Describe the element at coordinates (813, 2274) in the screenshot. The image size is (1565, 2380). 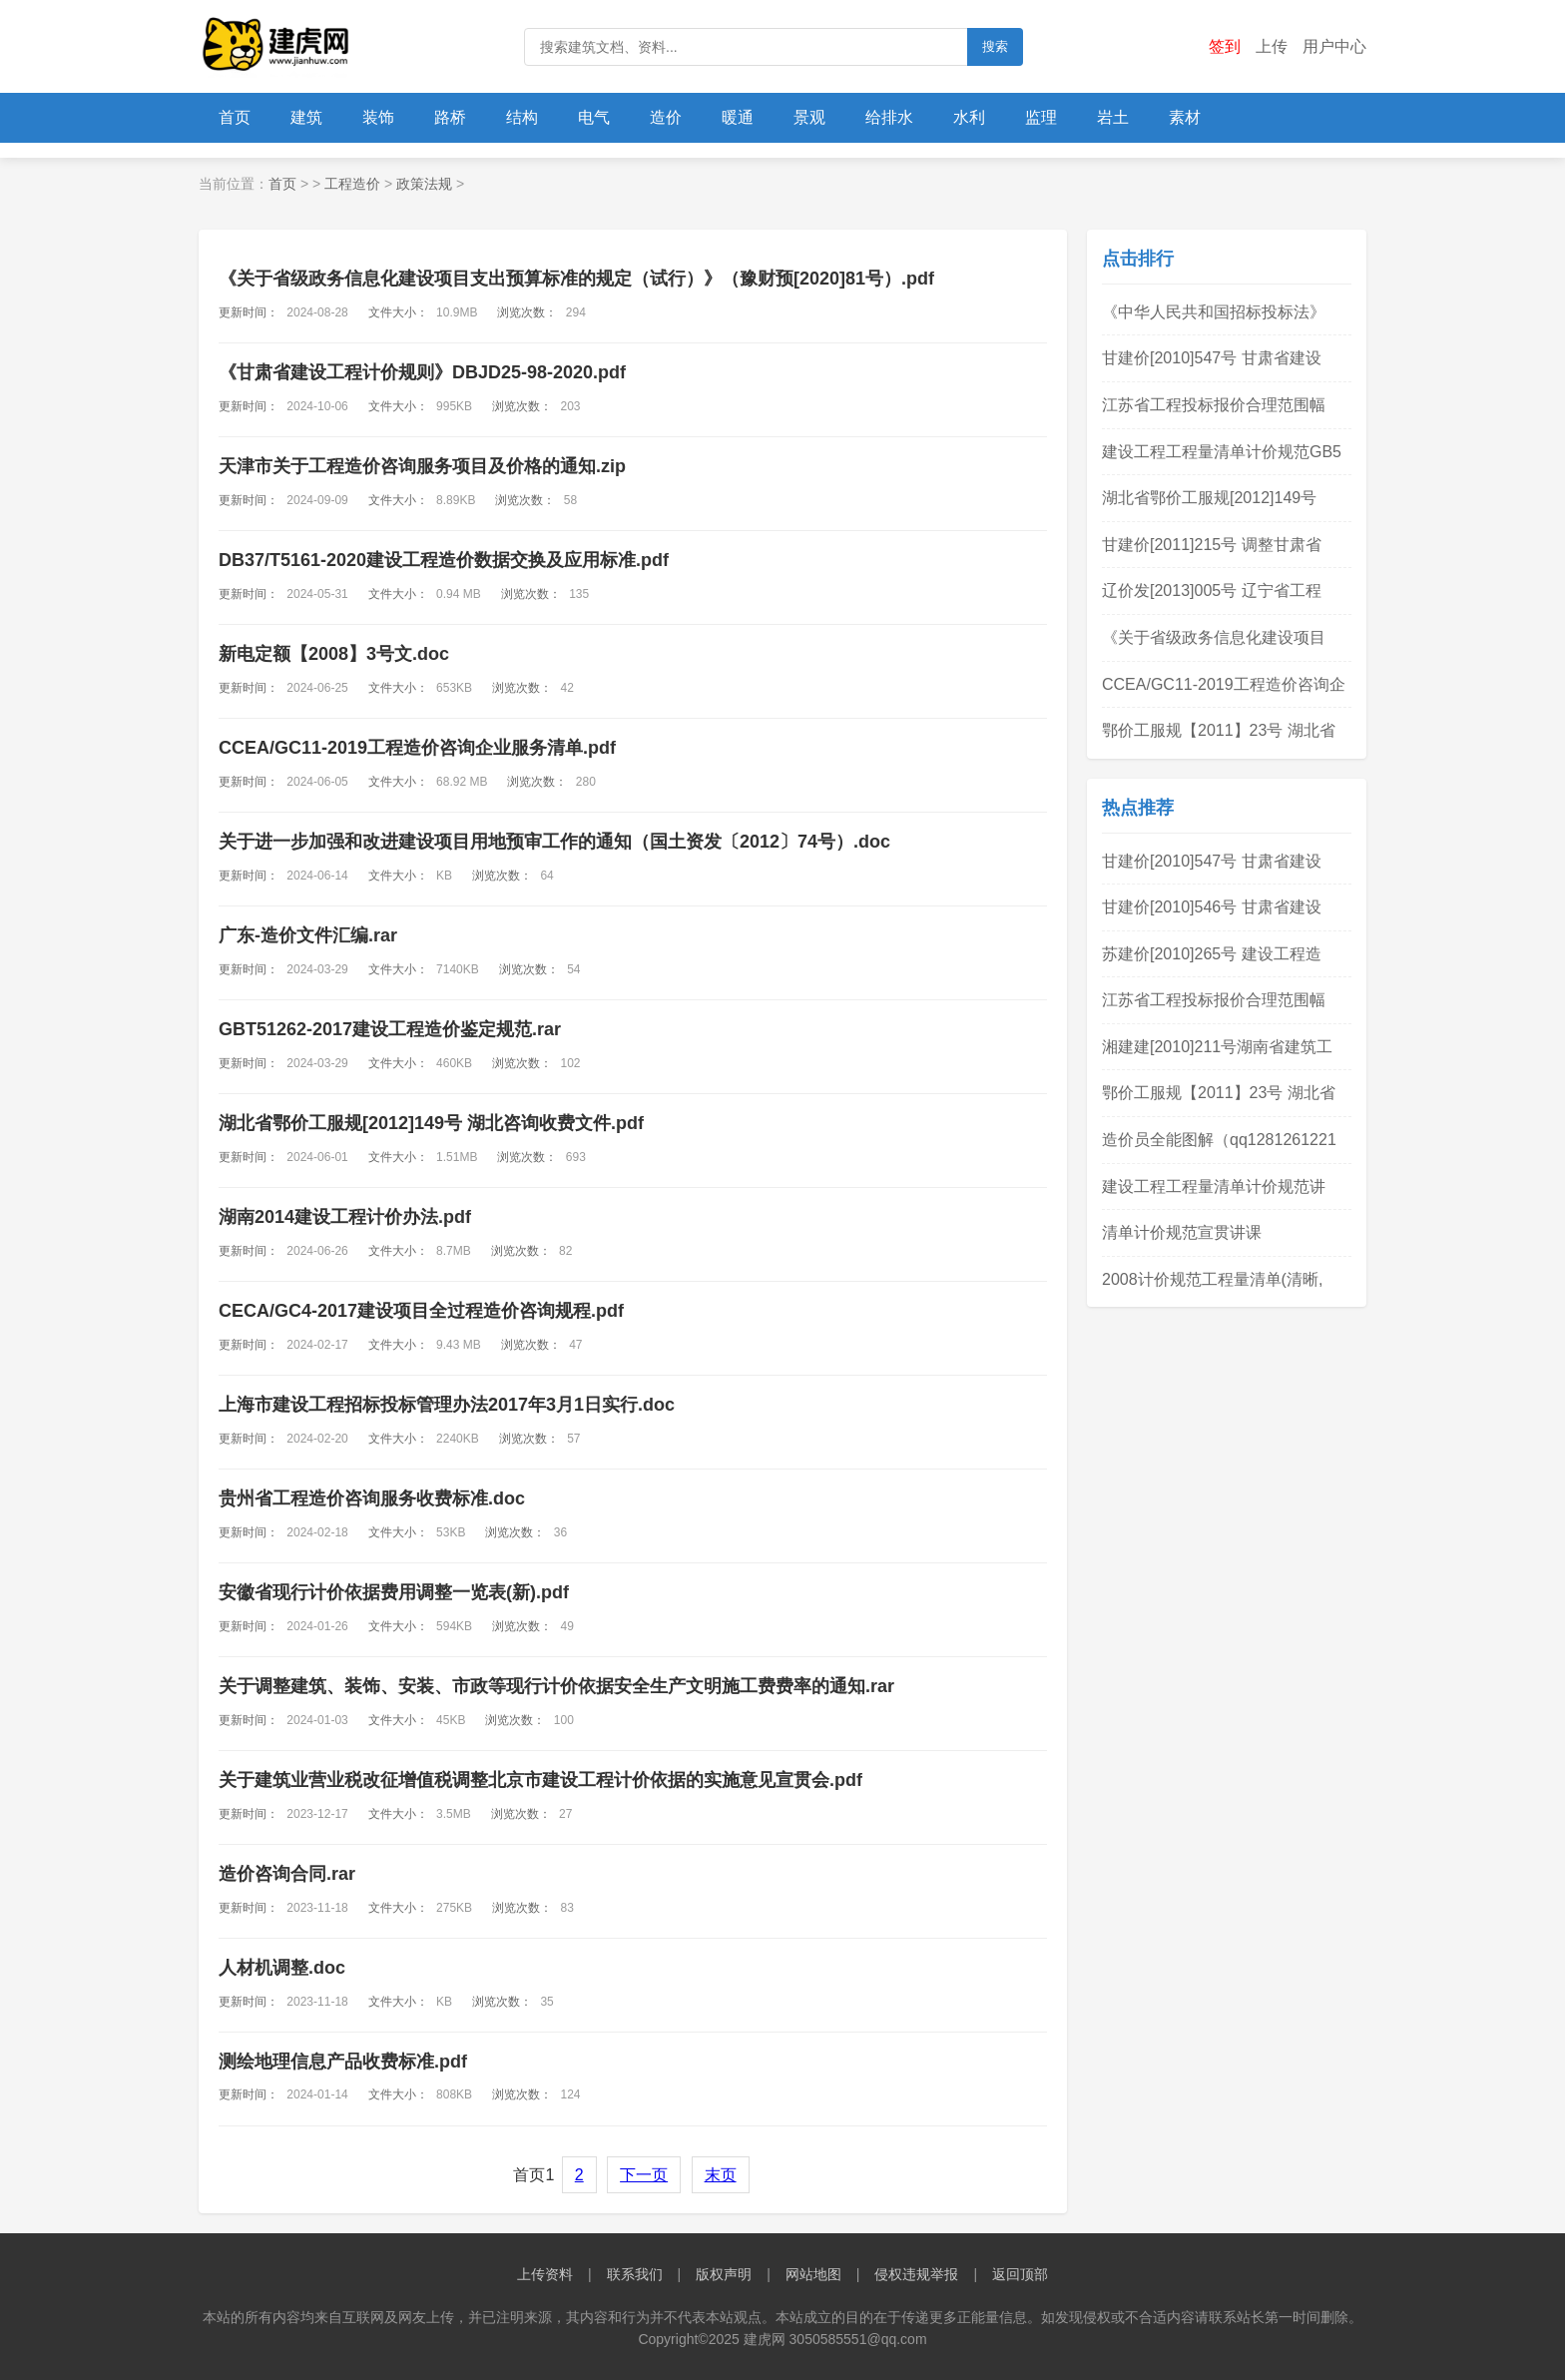
I see `网站地图` at that location.